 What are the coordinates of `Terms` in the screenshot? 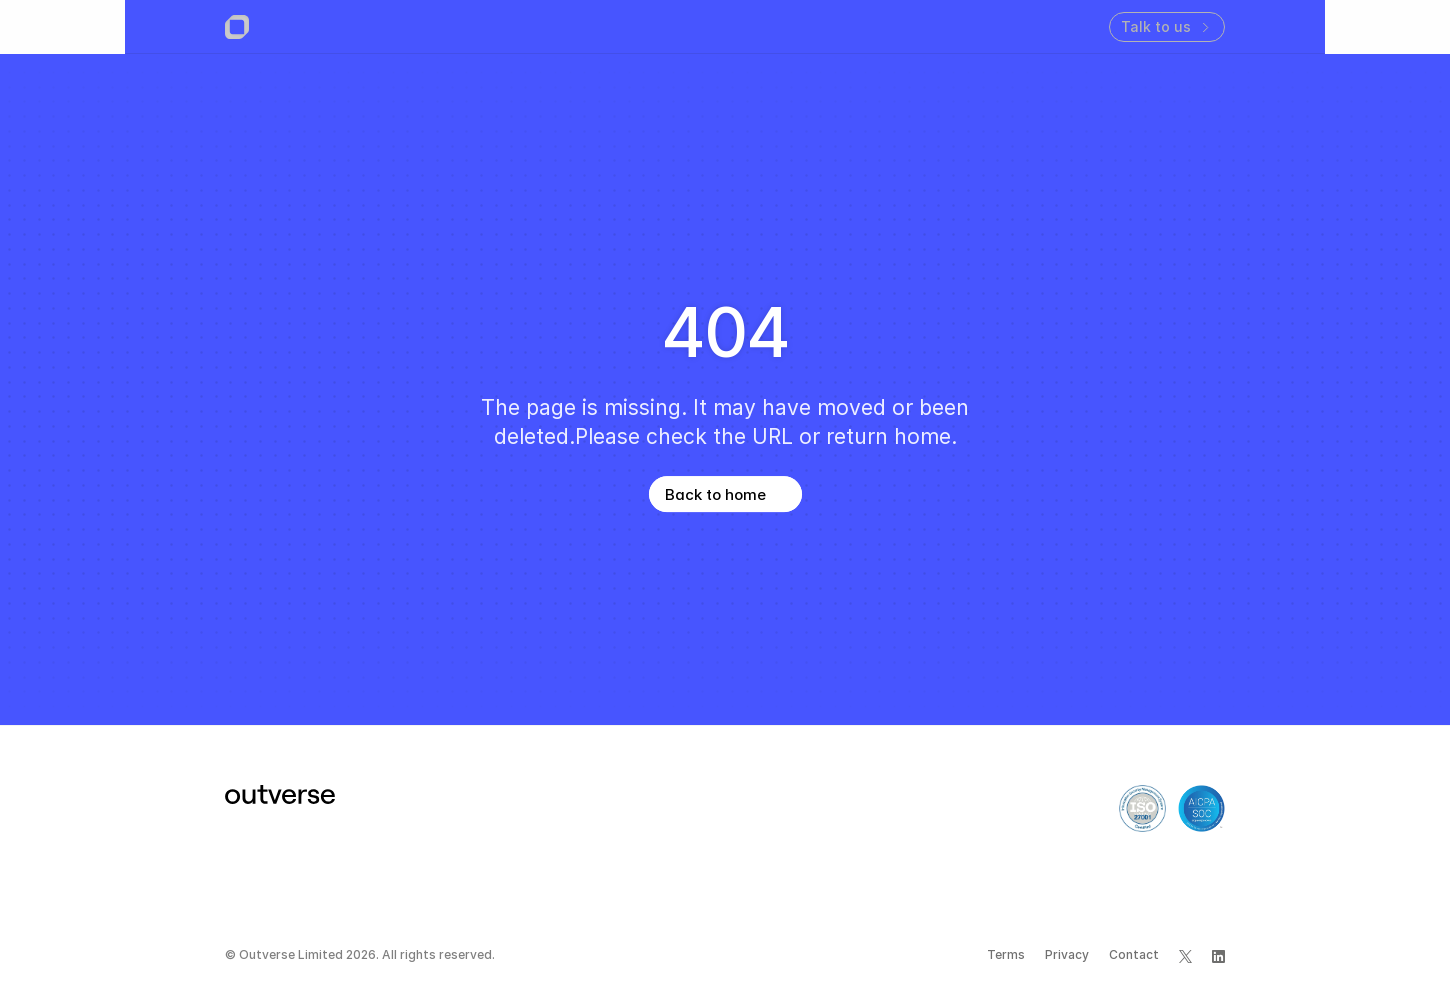 It's located at (1006, 954).